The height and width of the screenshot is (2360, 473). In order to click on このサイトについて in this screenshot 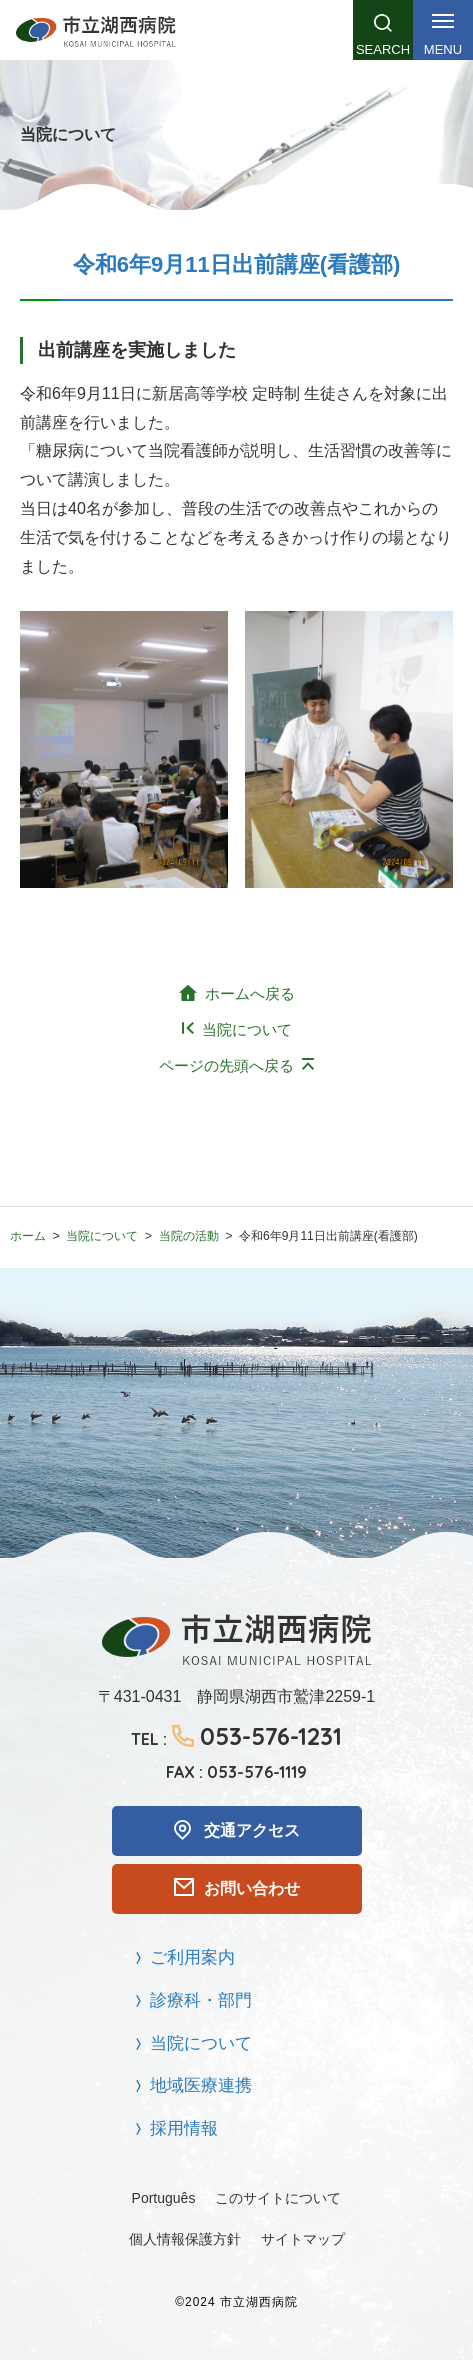, I will do `click(278, 2198)`.